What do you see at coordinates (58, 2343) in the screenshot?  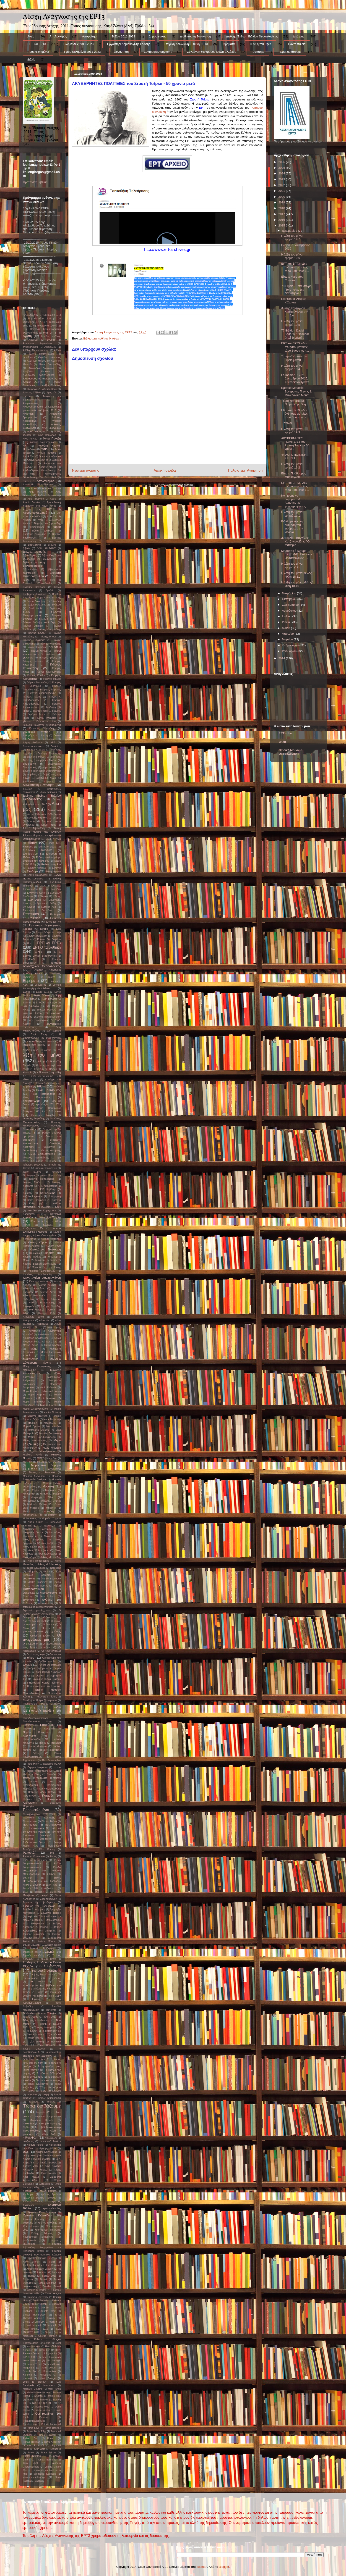 I see `Gogol` at bounding box center [58, 2343].